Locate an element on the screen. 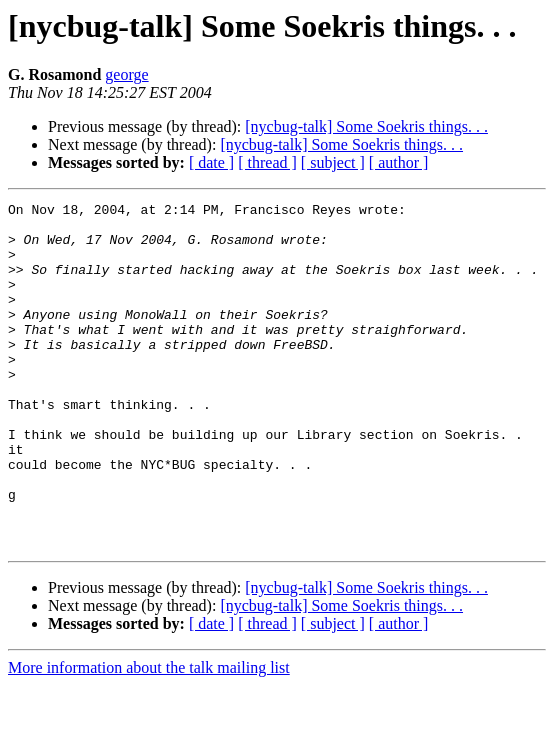 Image resolution: width=554 pixels, height=754 pixels. [ author ] is located at coordinates (399, 162).